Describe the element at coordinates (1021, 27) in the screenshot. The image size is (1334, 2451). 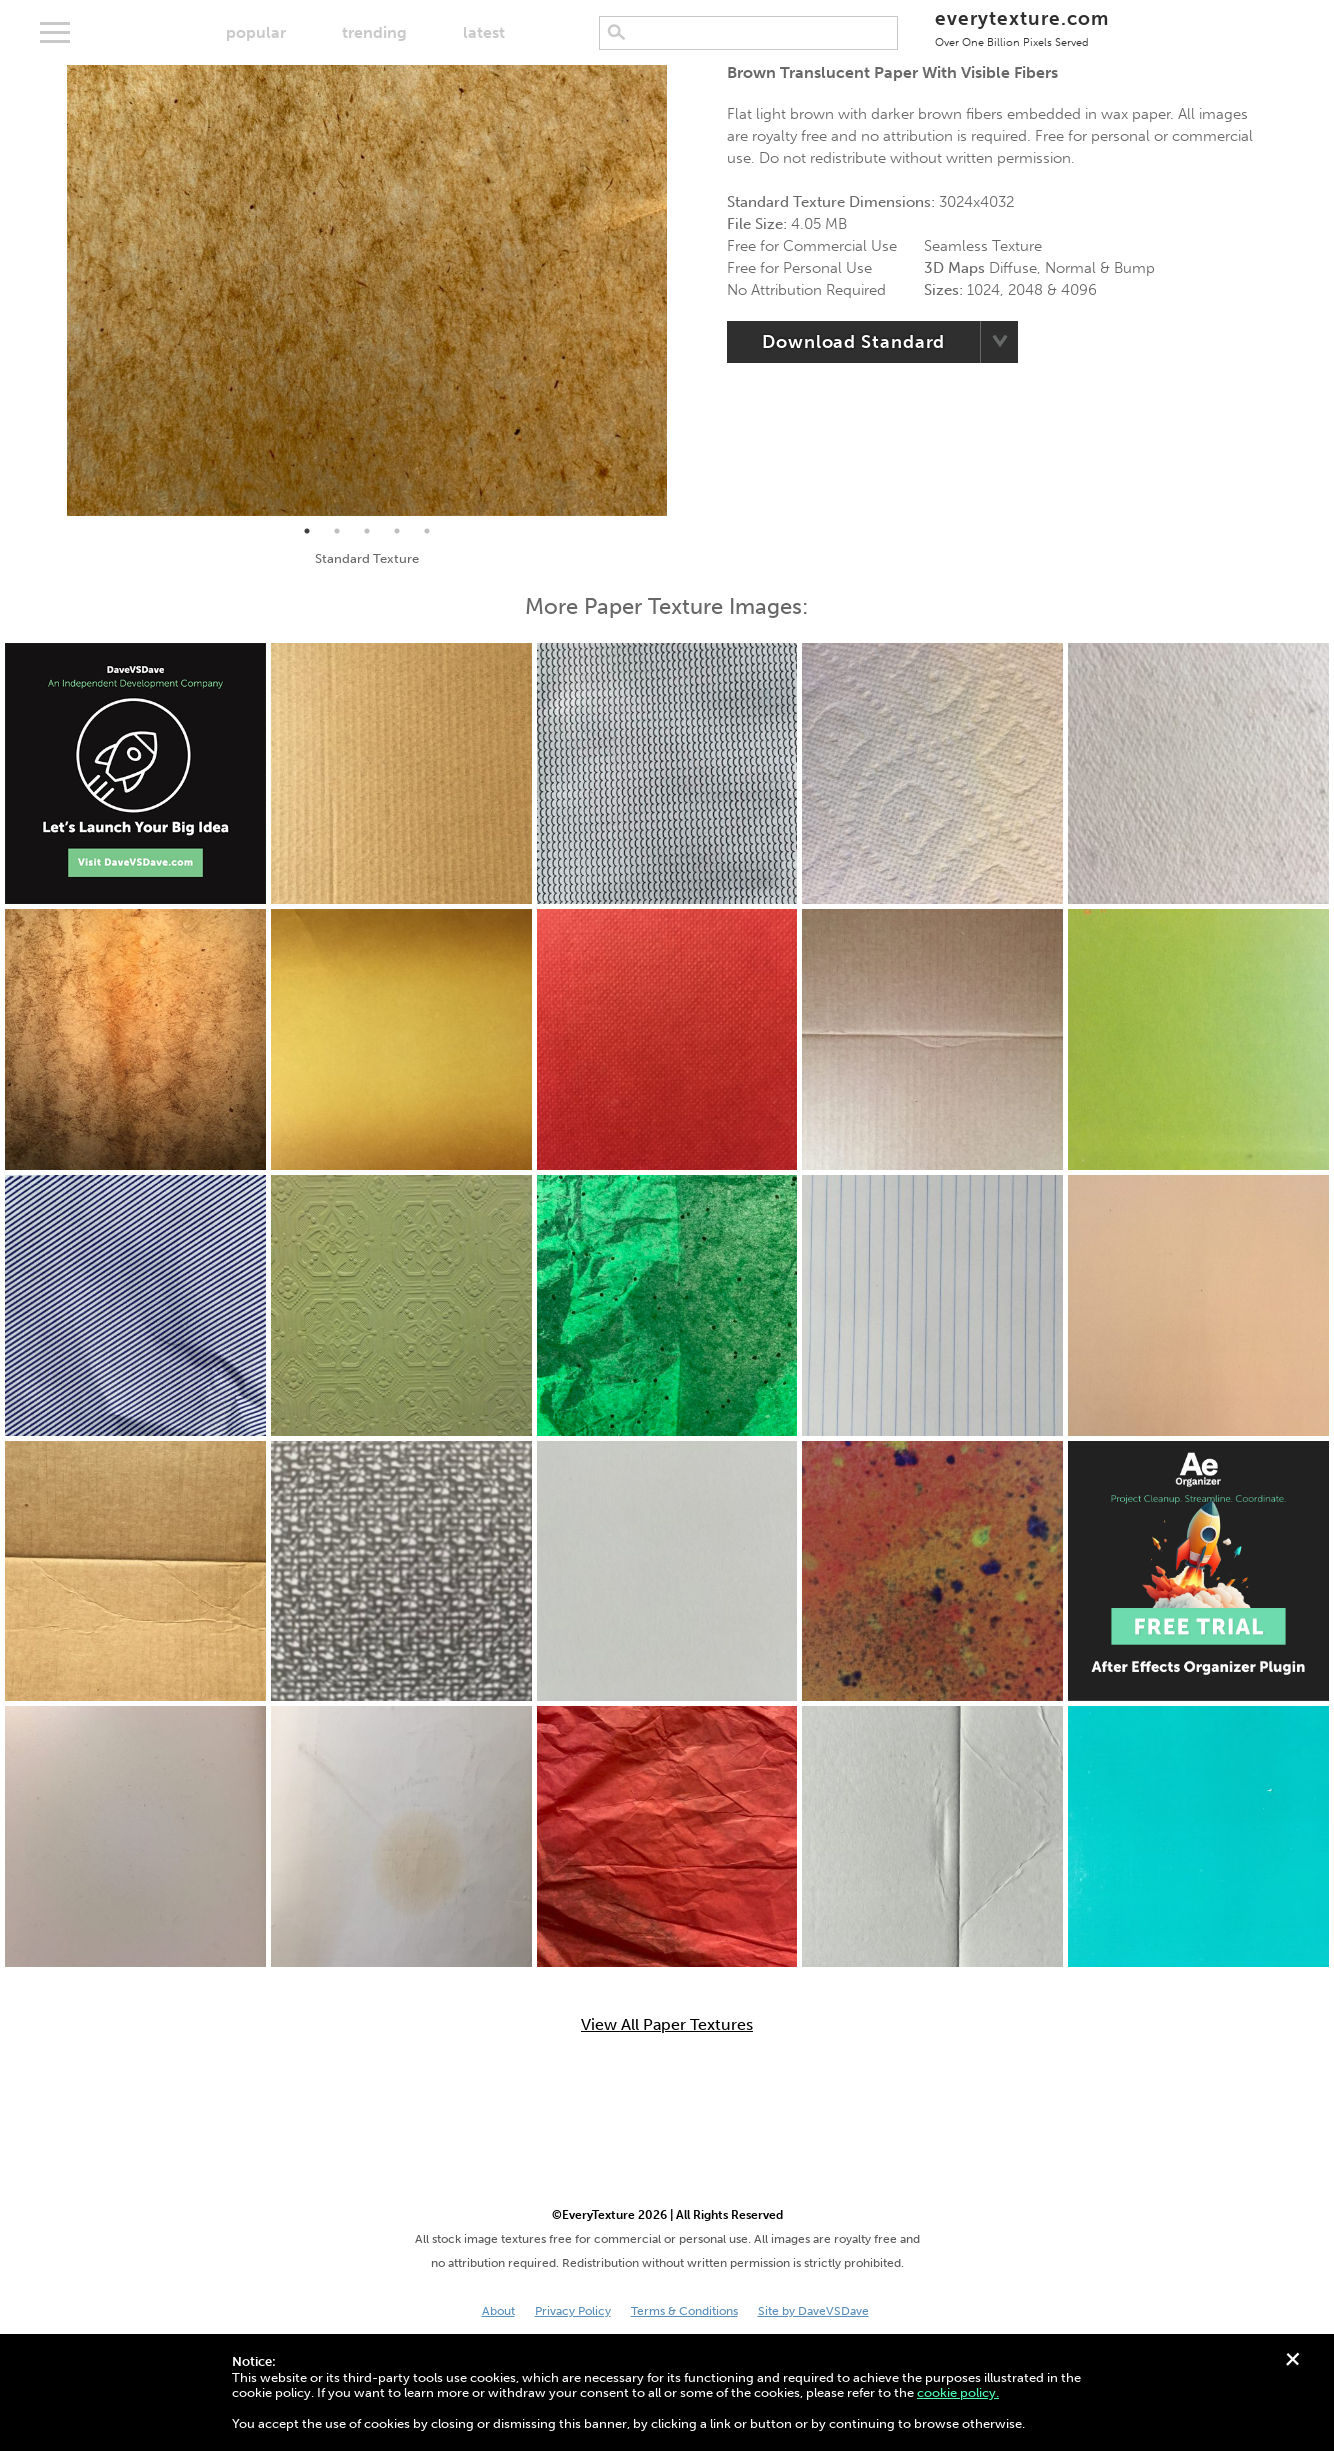
I see `everytexture.com` at that location.